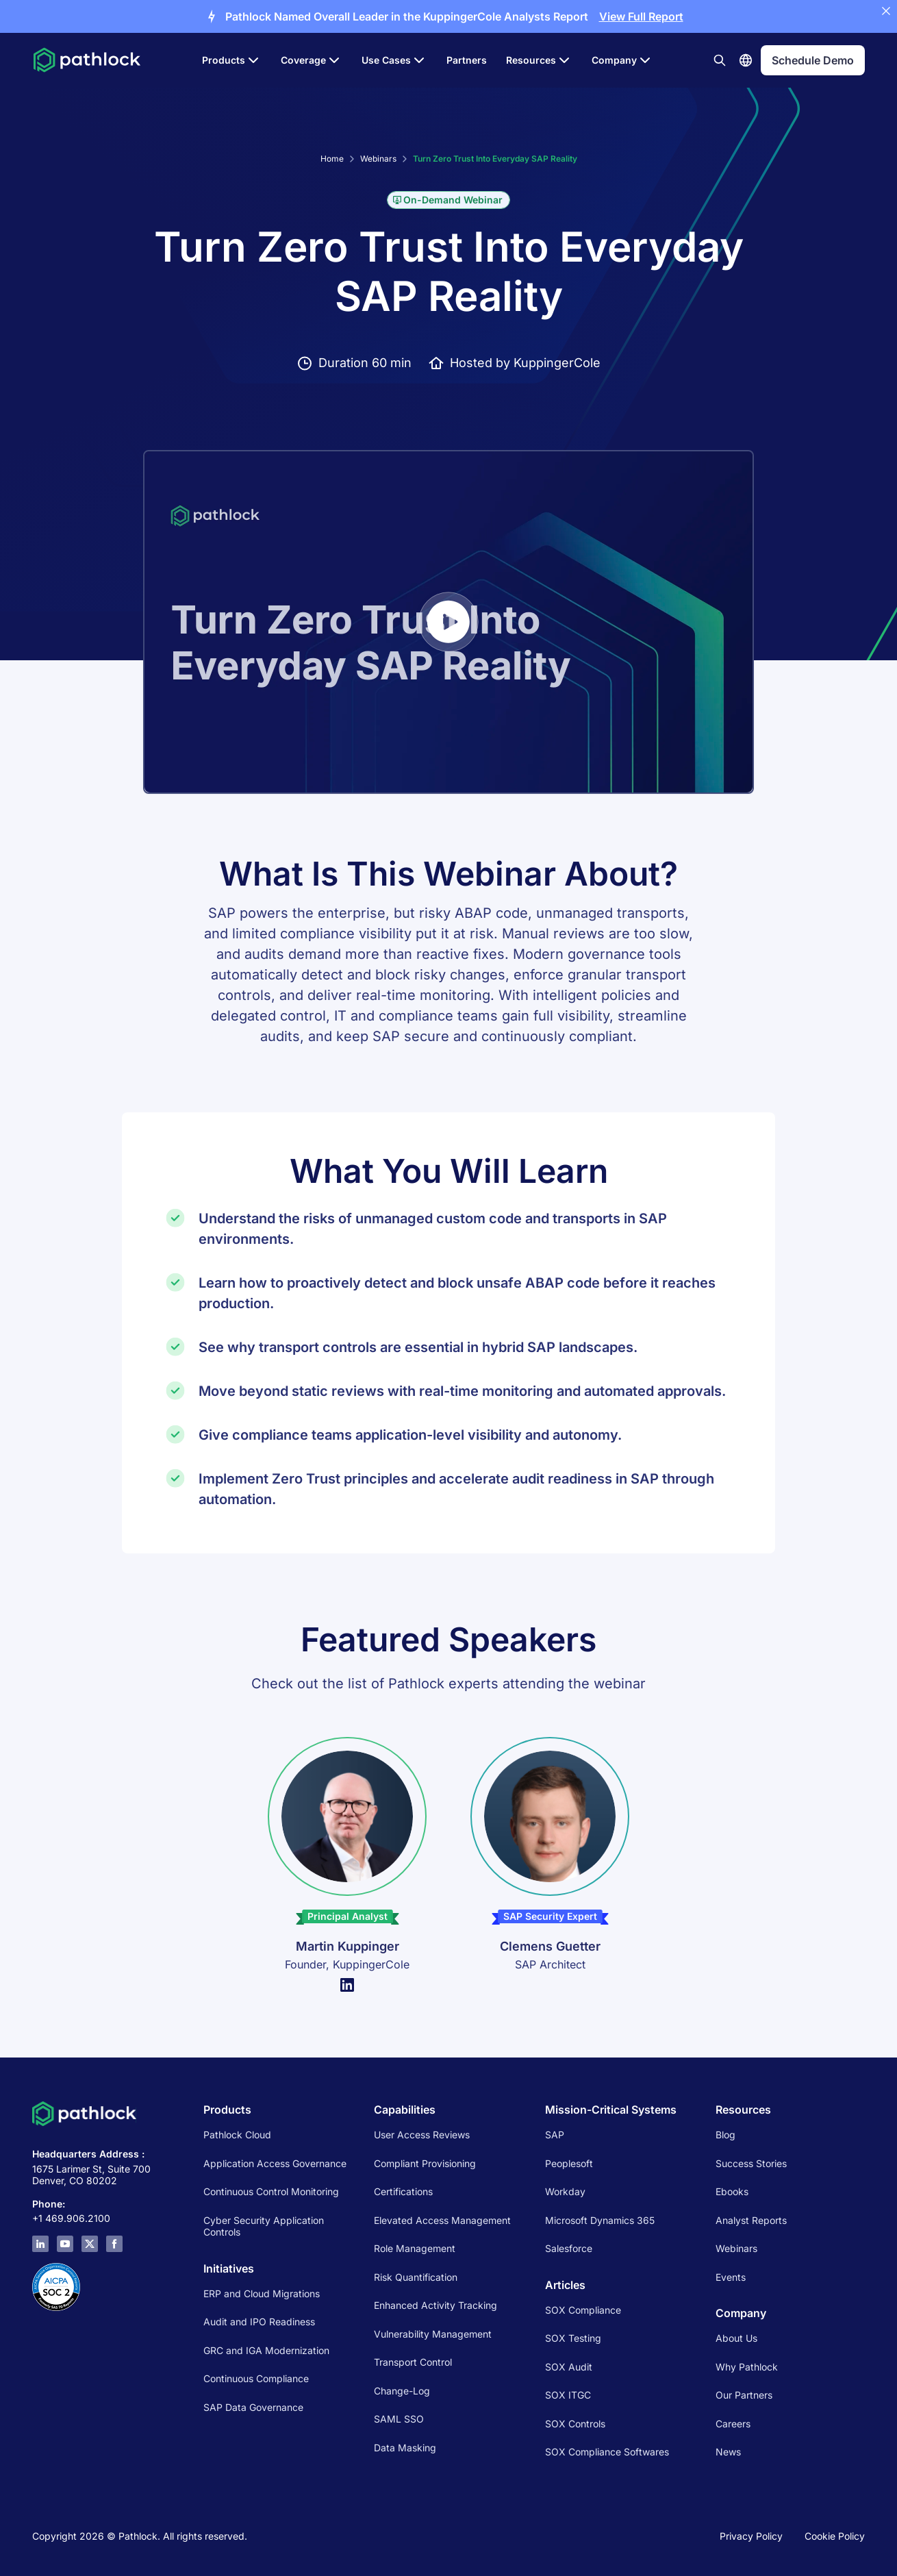 The width and height of the screenshot is (897, 2576). I want to click on Analyst Reports, so click(751, 2220).